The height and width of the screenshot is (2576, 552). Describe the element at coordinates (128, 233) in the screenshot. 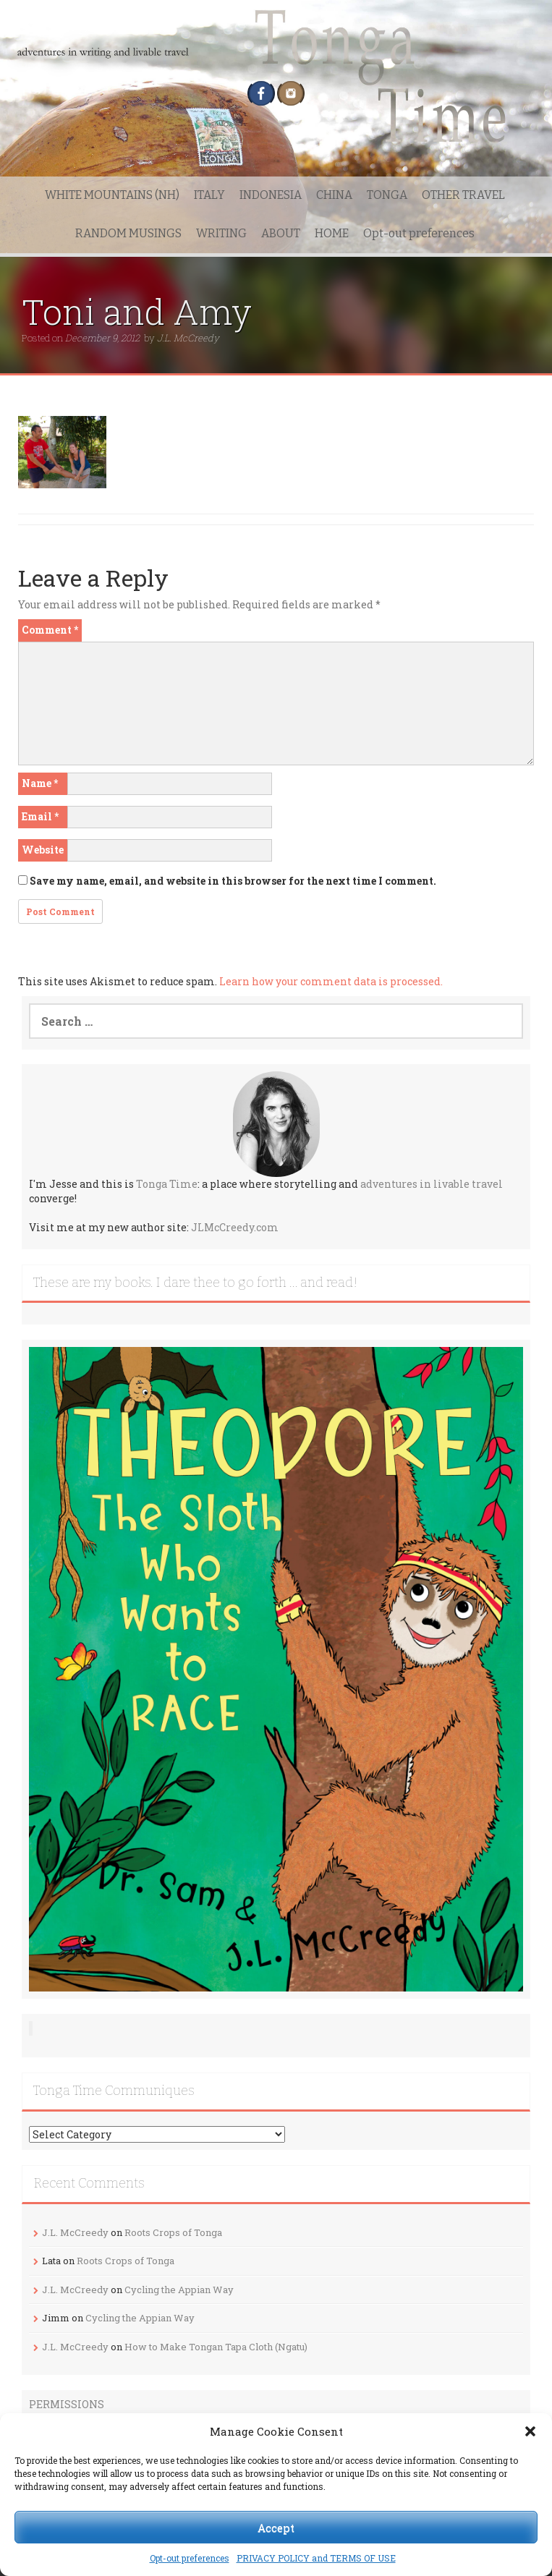

I see `RANDOM MUSINGS` at that location.